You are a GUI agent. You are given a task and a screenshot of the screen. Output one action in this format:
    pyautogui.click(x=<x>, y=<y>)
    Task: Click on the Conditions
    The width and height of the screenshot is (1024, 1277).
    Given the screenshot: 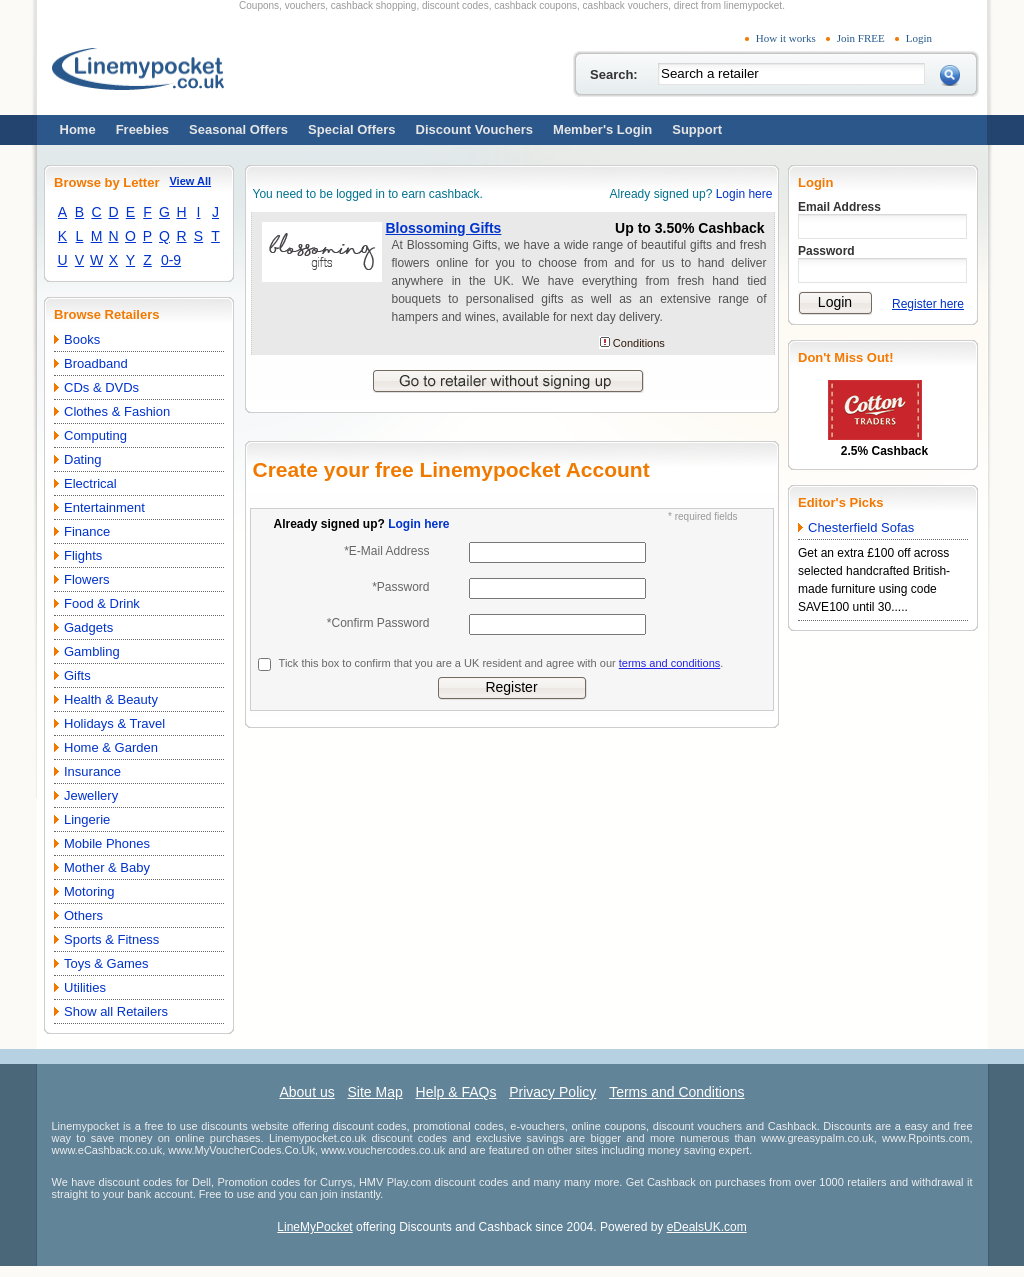 What is the action you would take?
    pyautogui.click(x=639, y=343)
    